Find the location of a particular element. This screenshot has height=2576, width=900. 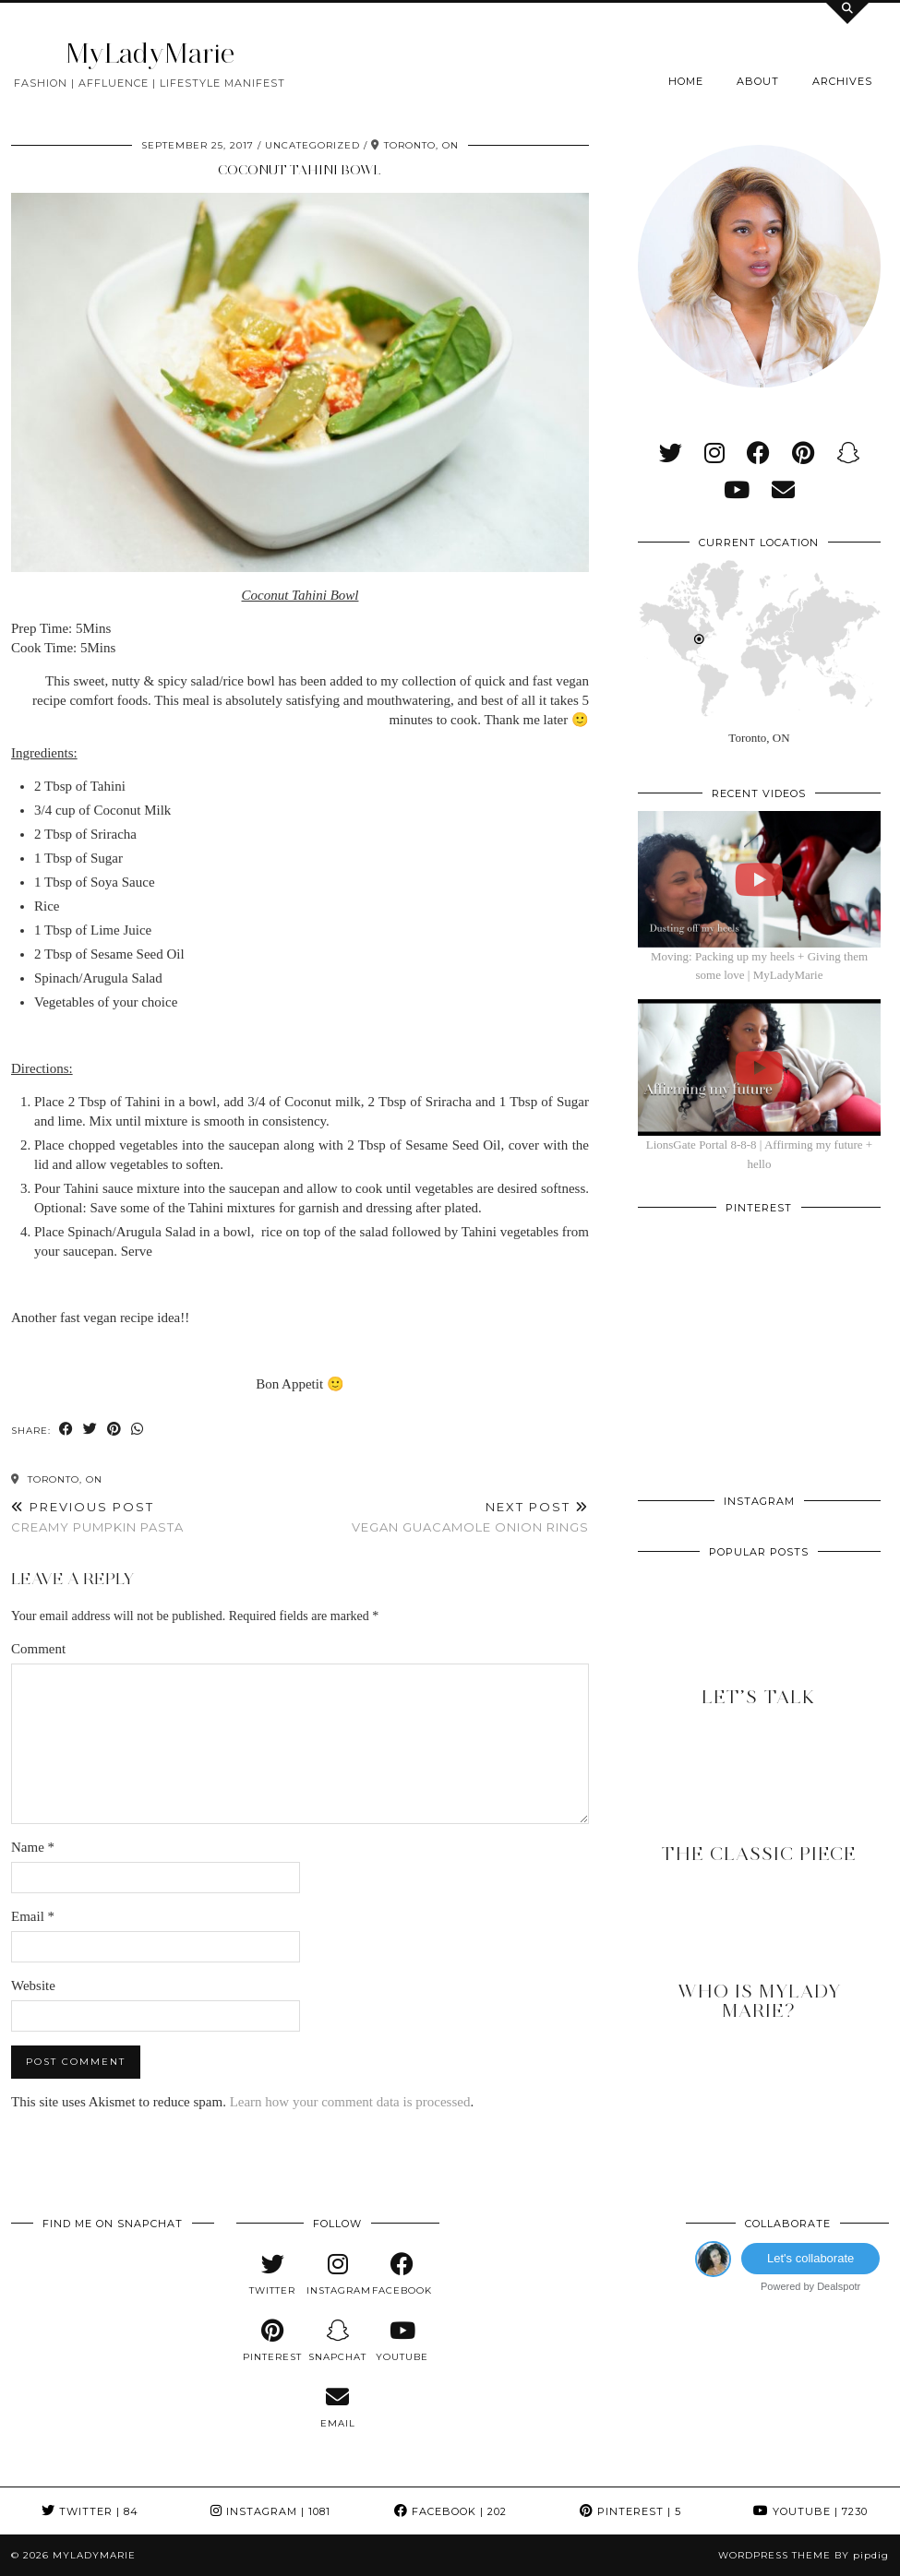

[Pinterest] is located at coordinates (698, 1285).